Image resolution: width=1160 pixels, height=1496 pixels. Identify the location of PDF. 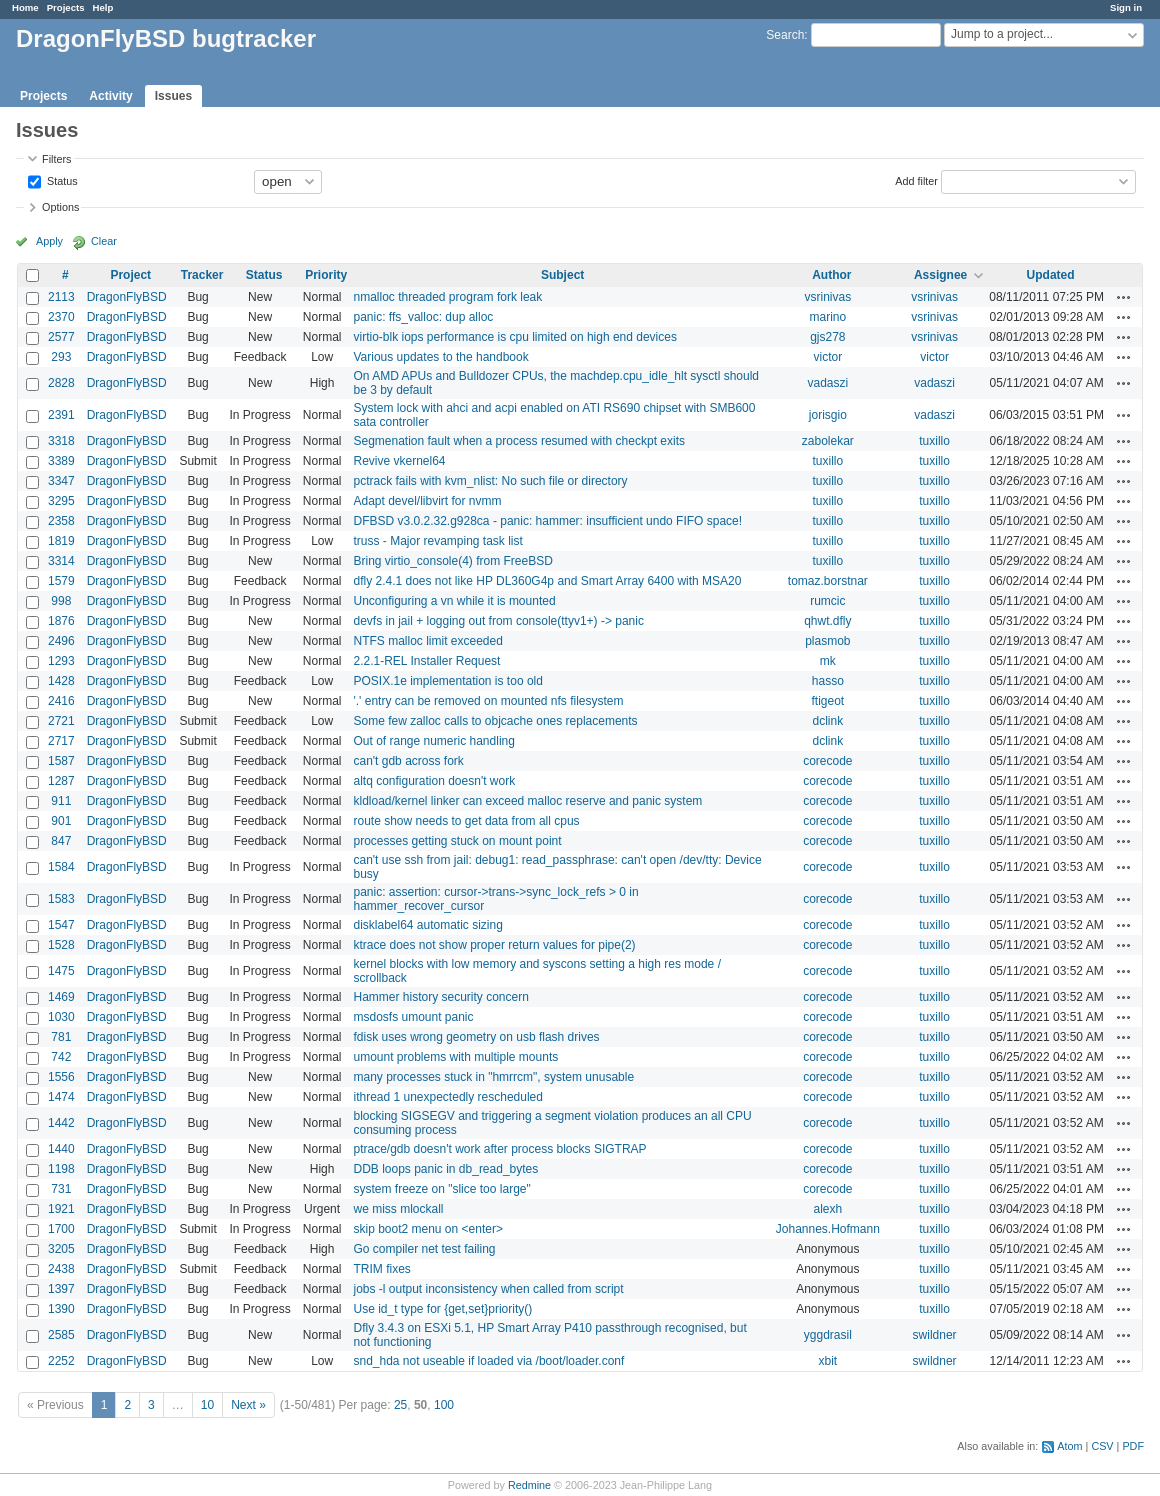
(1133, 1446).